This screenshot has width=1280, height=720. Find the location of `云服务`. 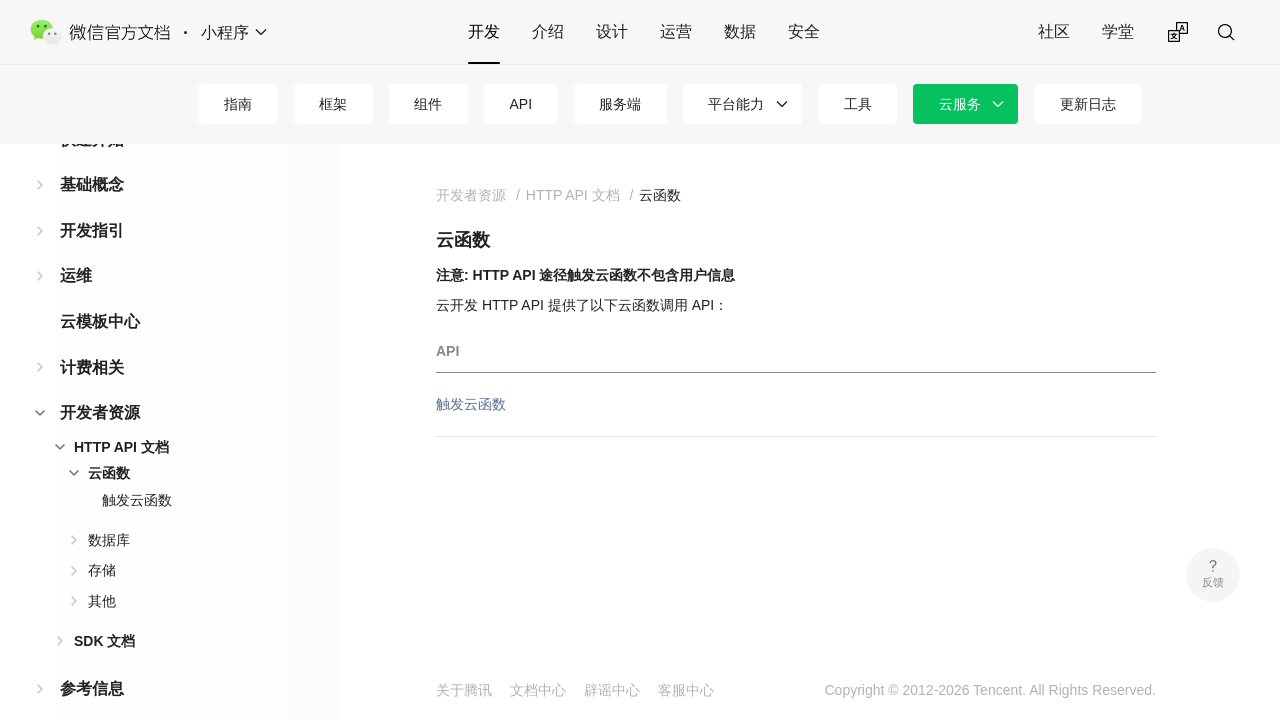

云服务 is located at coordinates (960, 104).